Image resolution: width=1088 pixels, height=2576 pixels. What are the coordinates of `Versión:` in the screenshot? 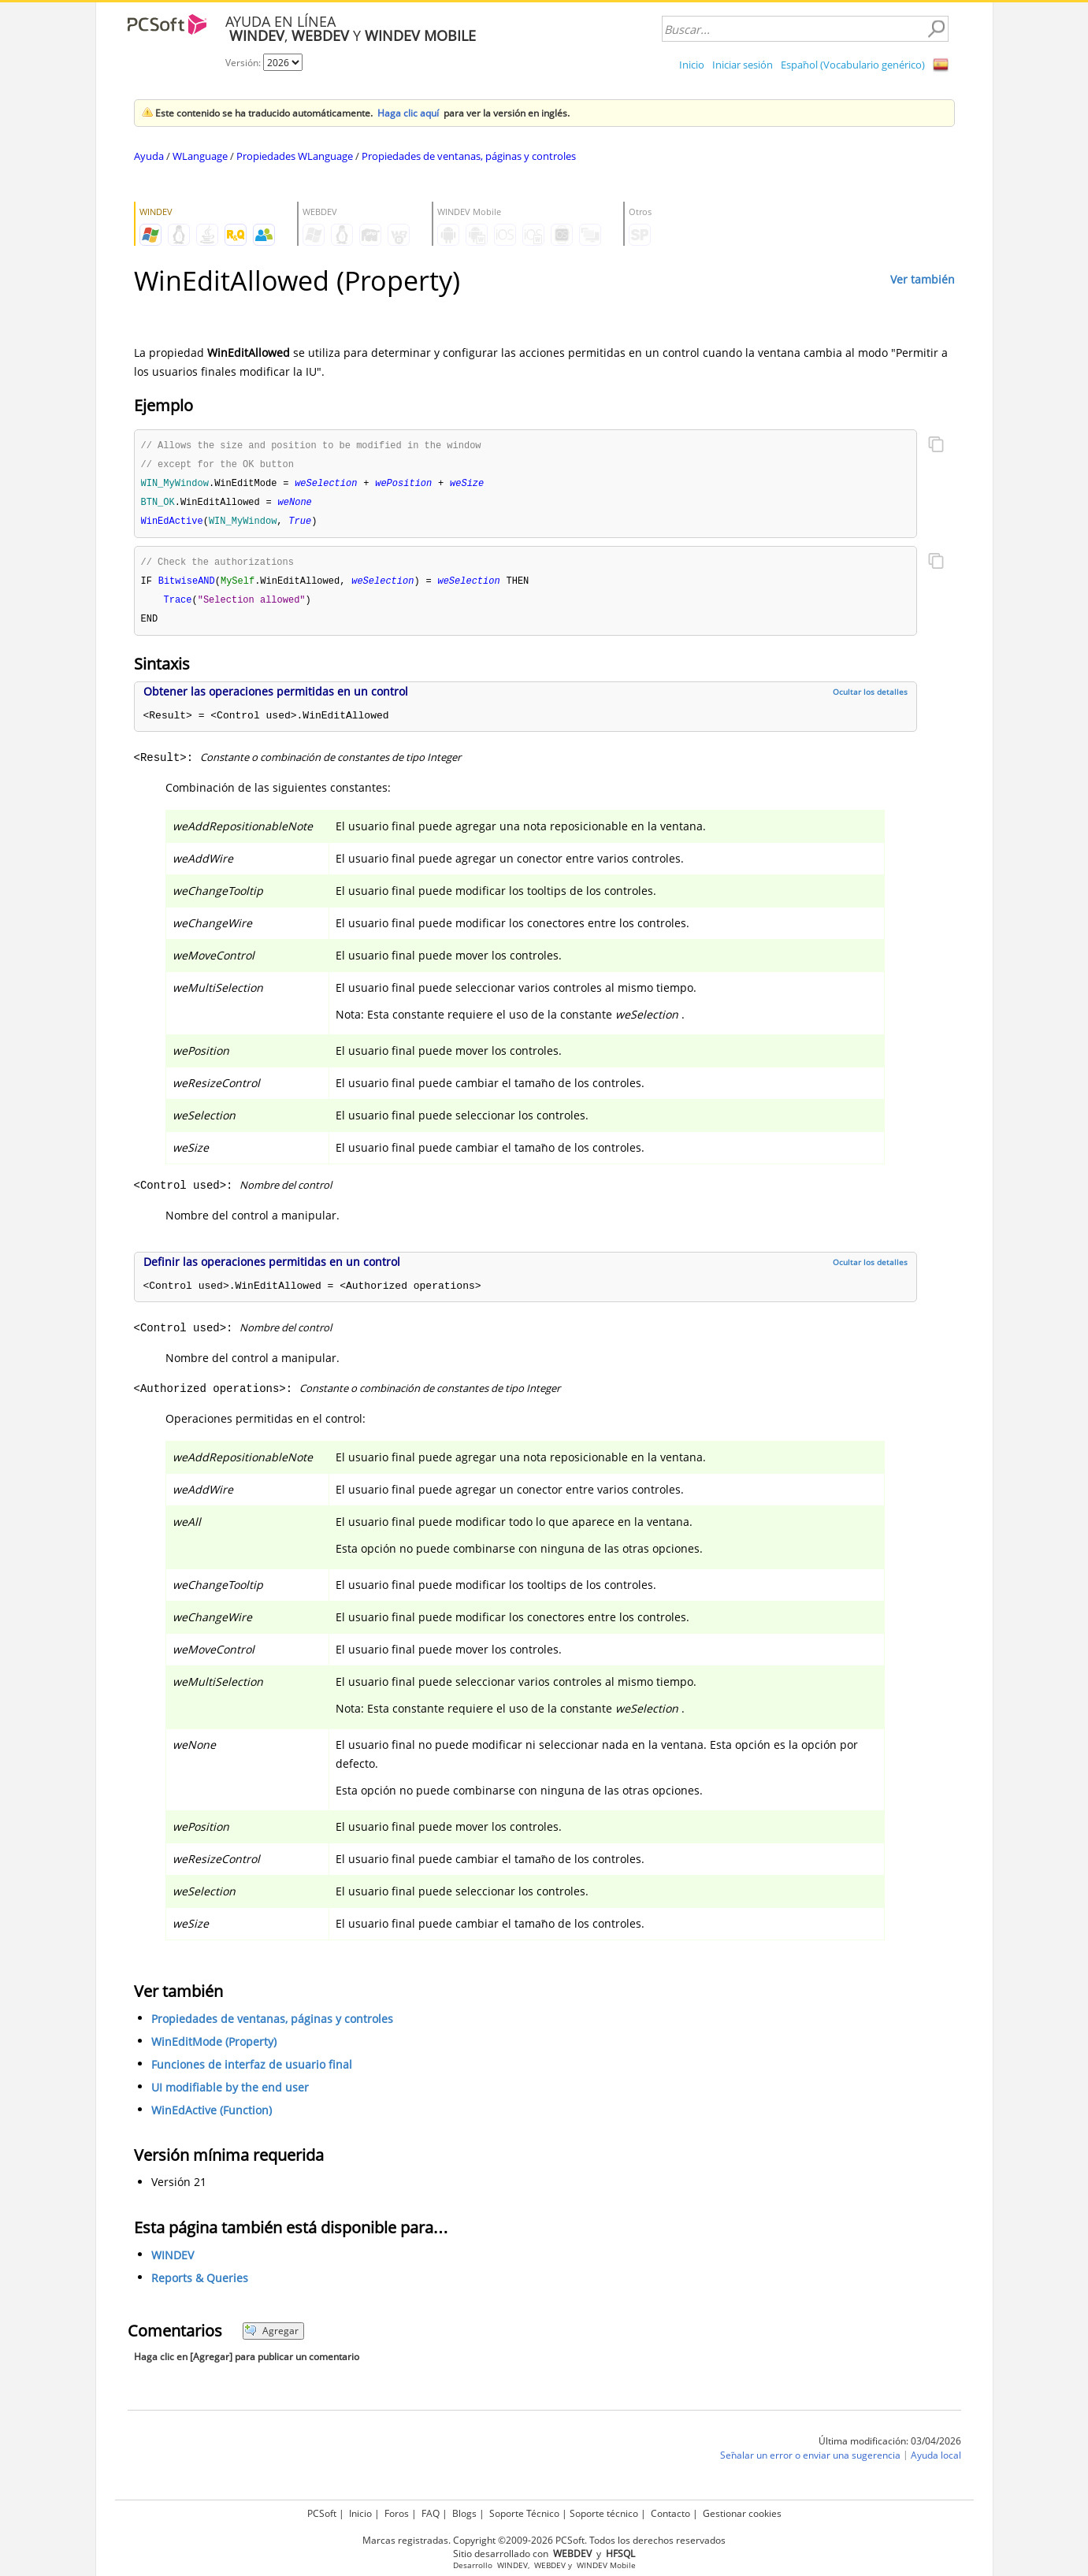 It's located at (244, 62).